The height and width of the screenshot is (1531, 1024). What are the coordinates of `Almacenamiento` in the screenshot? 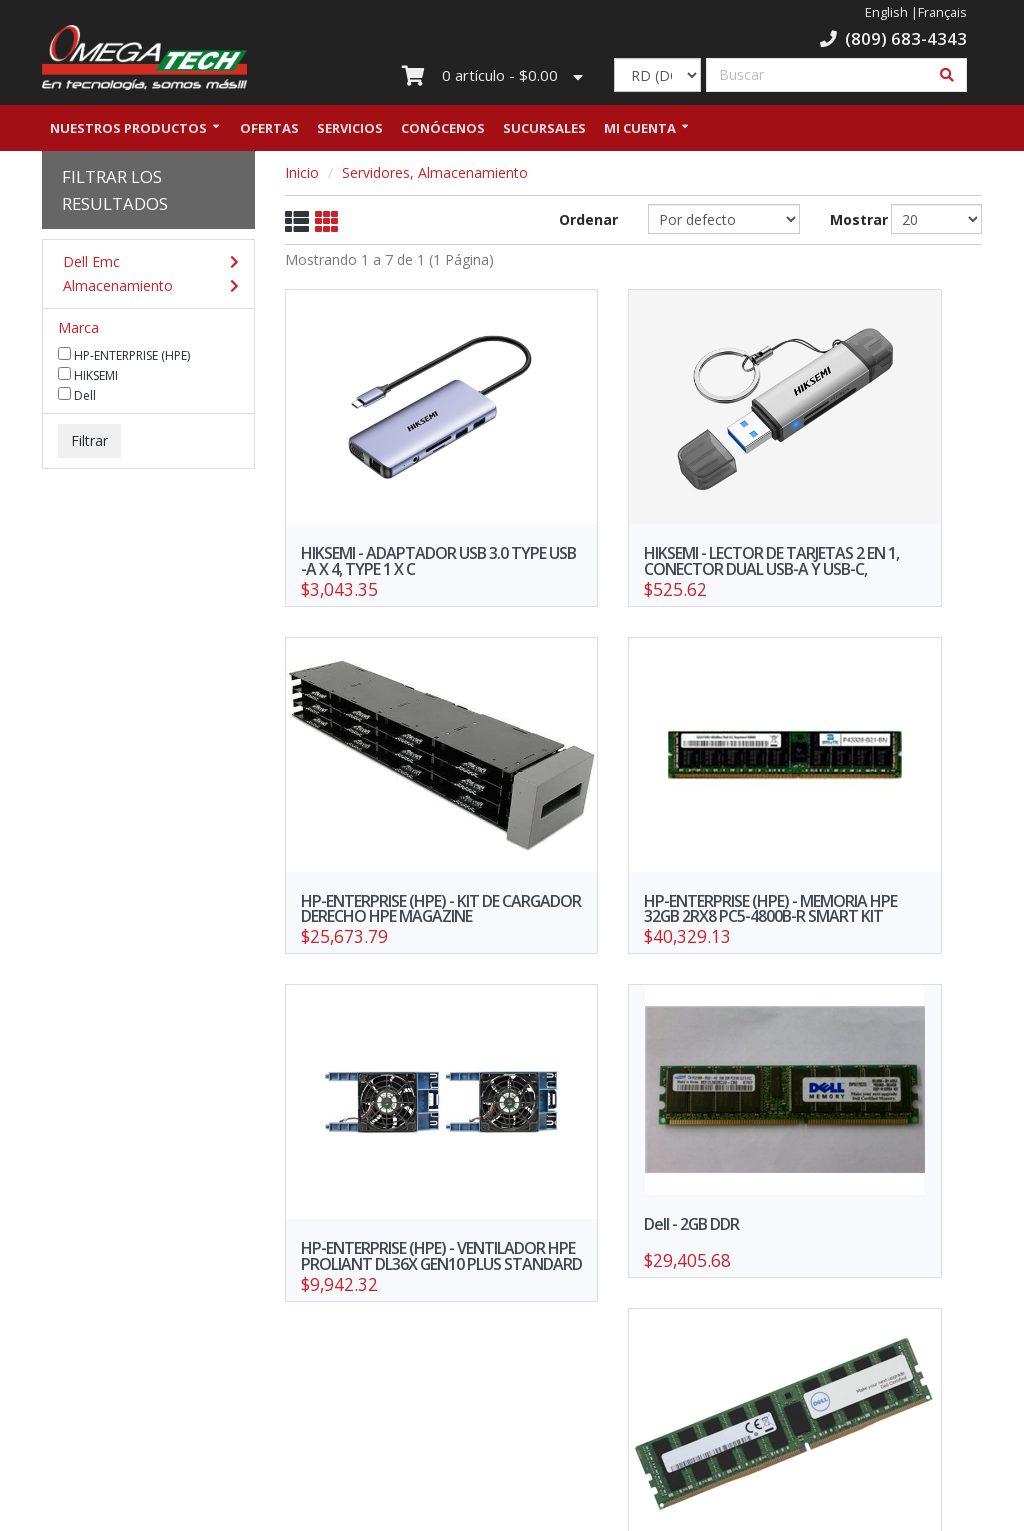 It's located at (143, 291).